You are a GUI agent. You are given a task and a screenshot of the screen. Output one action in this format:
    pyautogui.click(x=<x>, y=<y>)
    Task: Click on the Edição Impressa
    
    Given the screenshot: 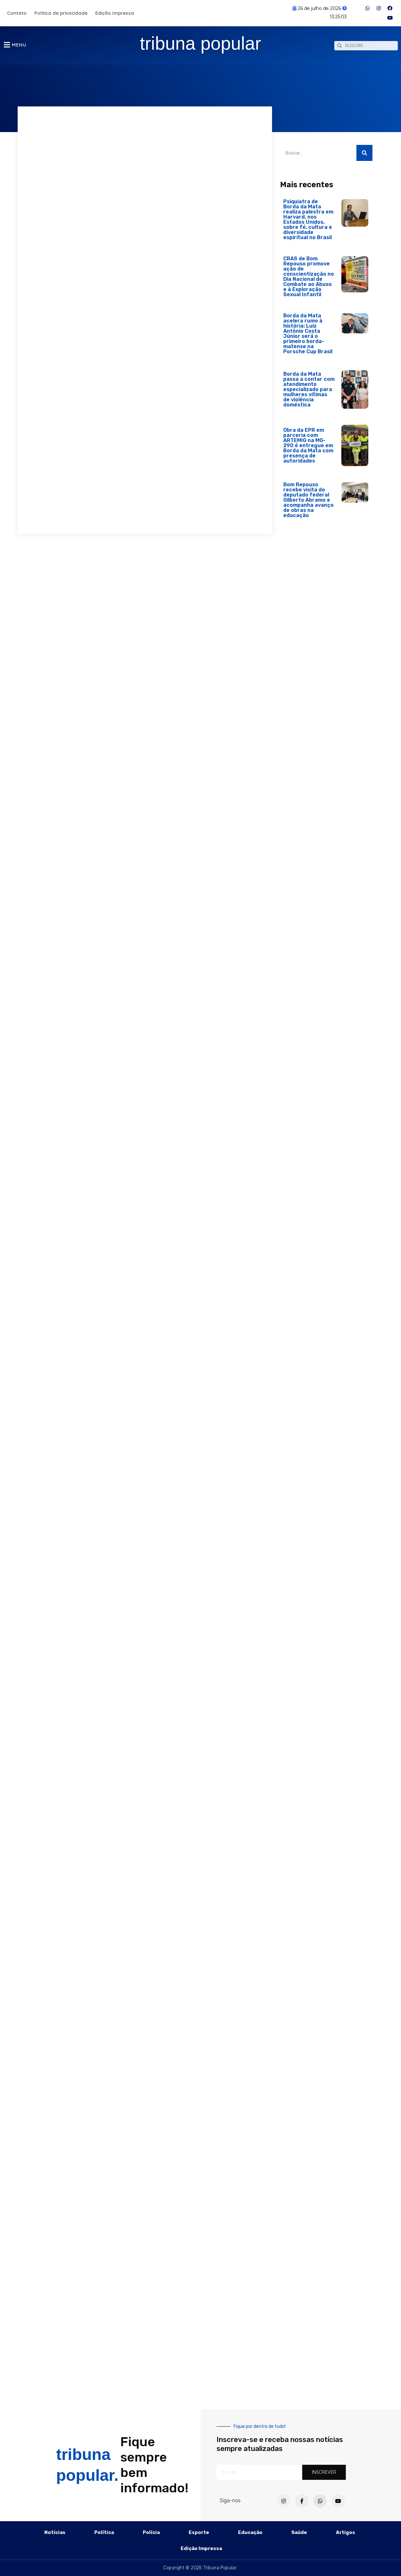 What is the action you would take?
    pyautogui.click(x=114, y=13)
    